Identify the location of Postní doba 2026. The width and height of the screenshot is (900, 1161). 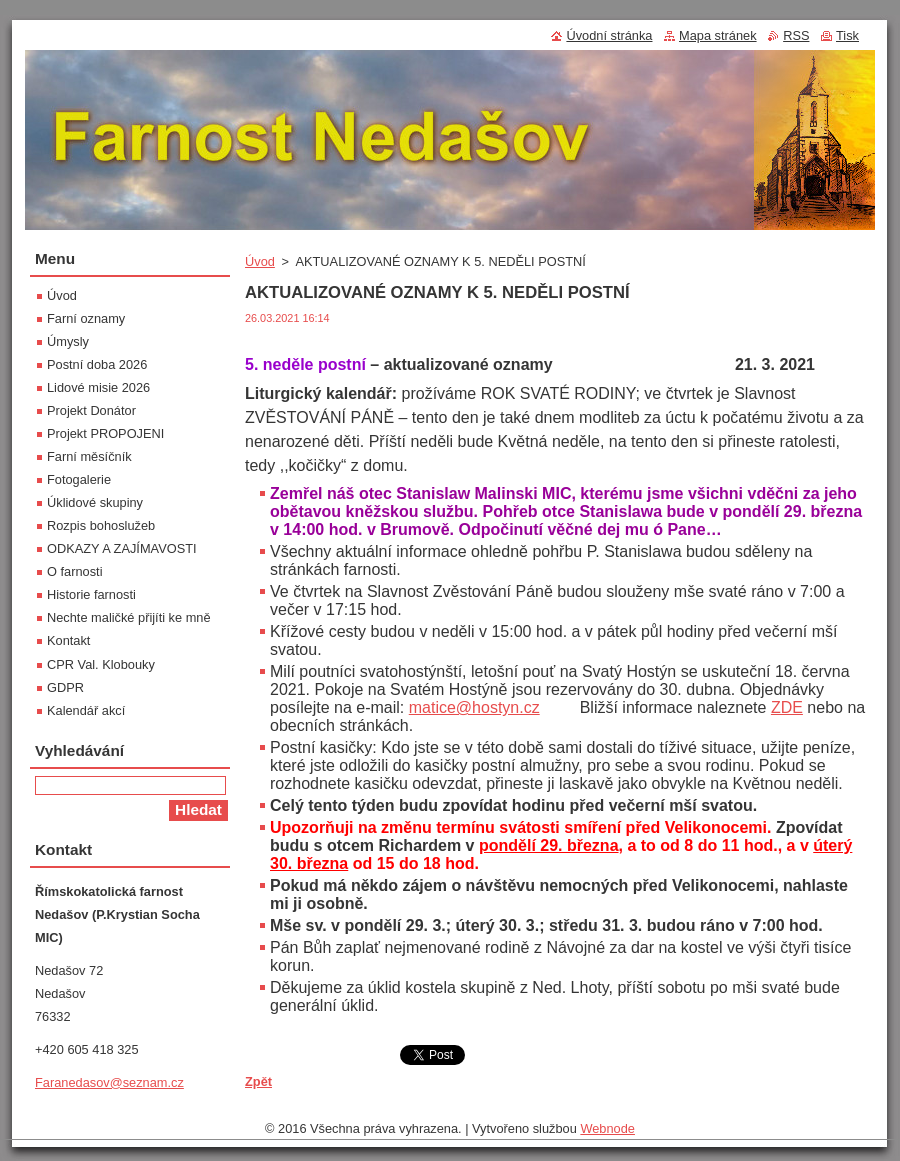
(97, 364).